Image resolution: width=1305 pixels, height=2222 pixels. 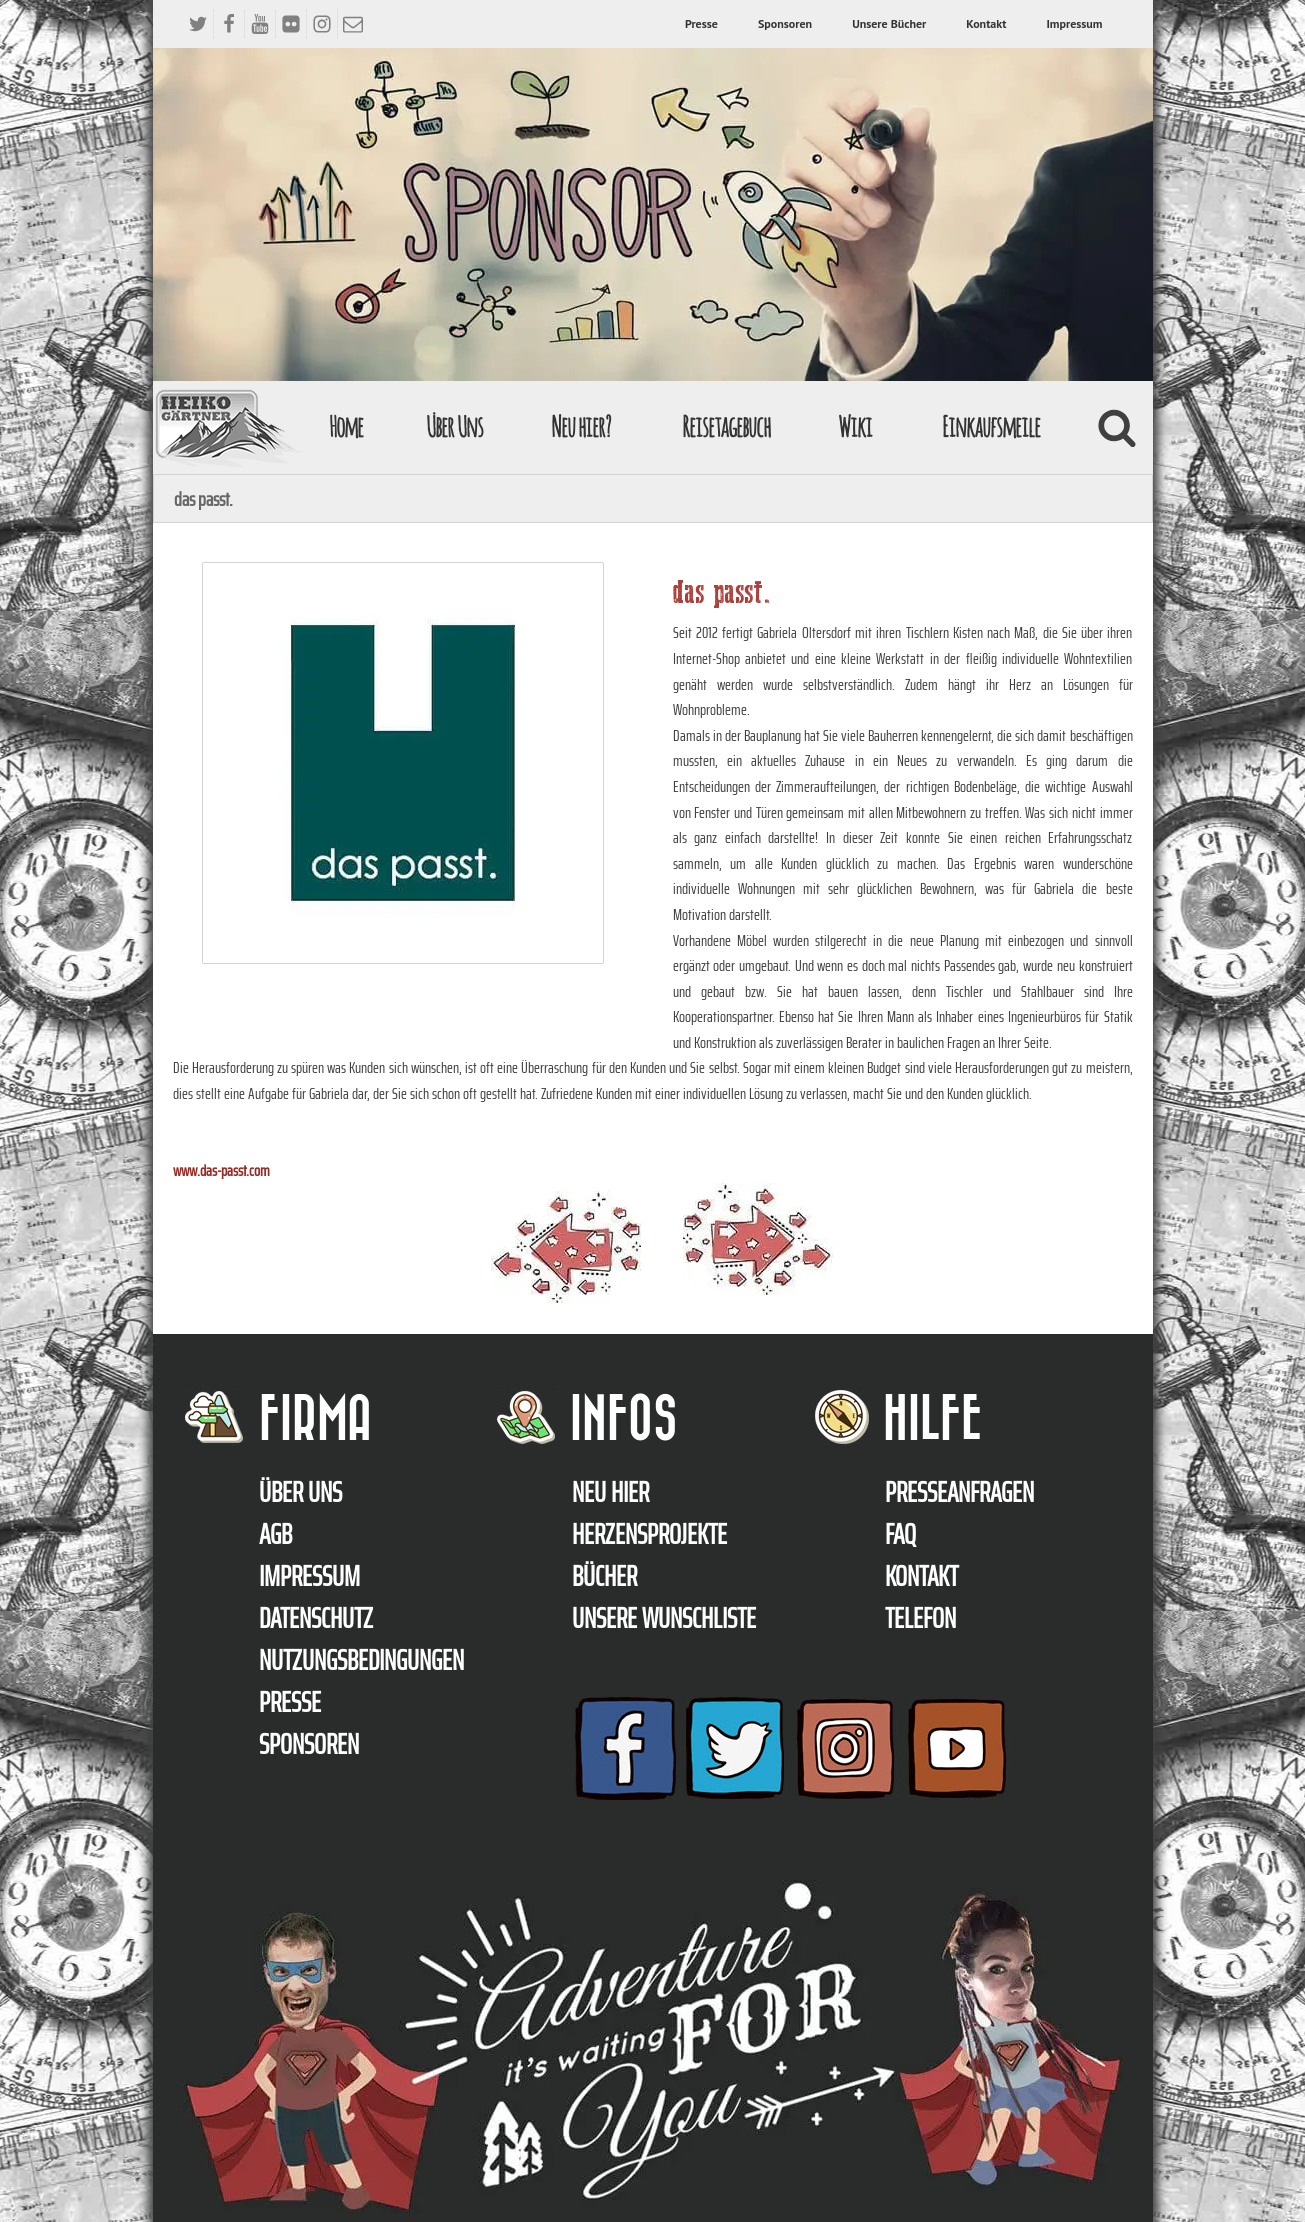 I want to click on Über Uns, so click(x=454, y=426).